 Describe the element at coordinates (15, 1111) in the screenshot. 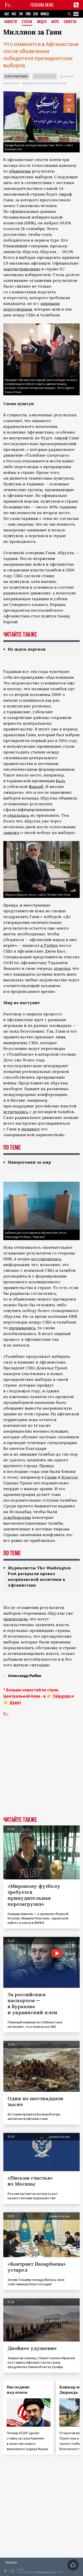

I see `встречались` at that location.